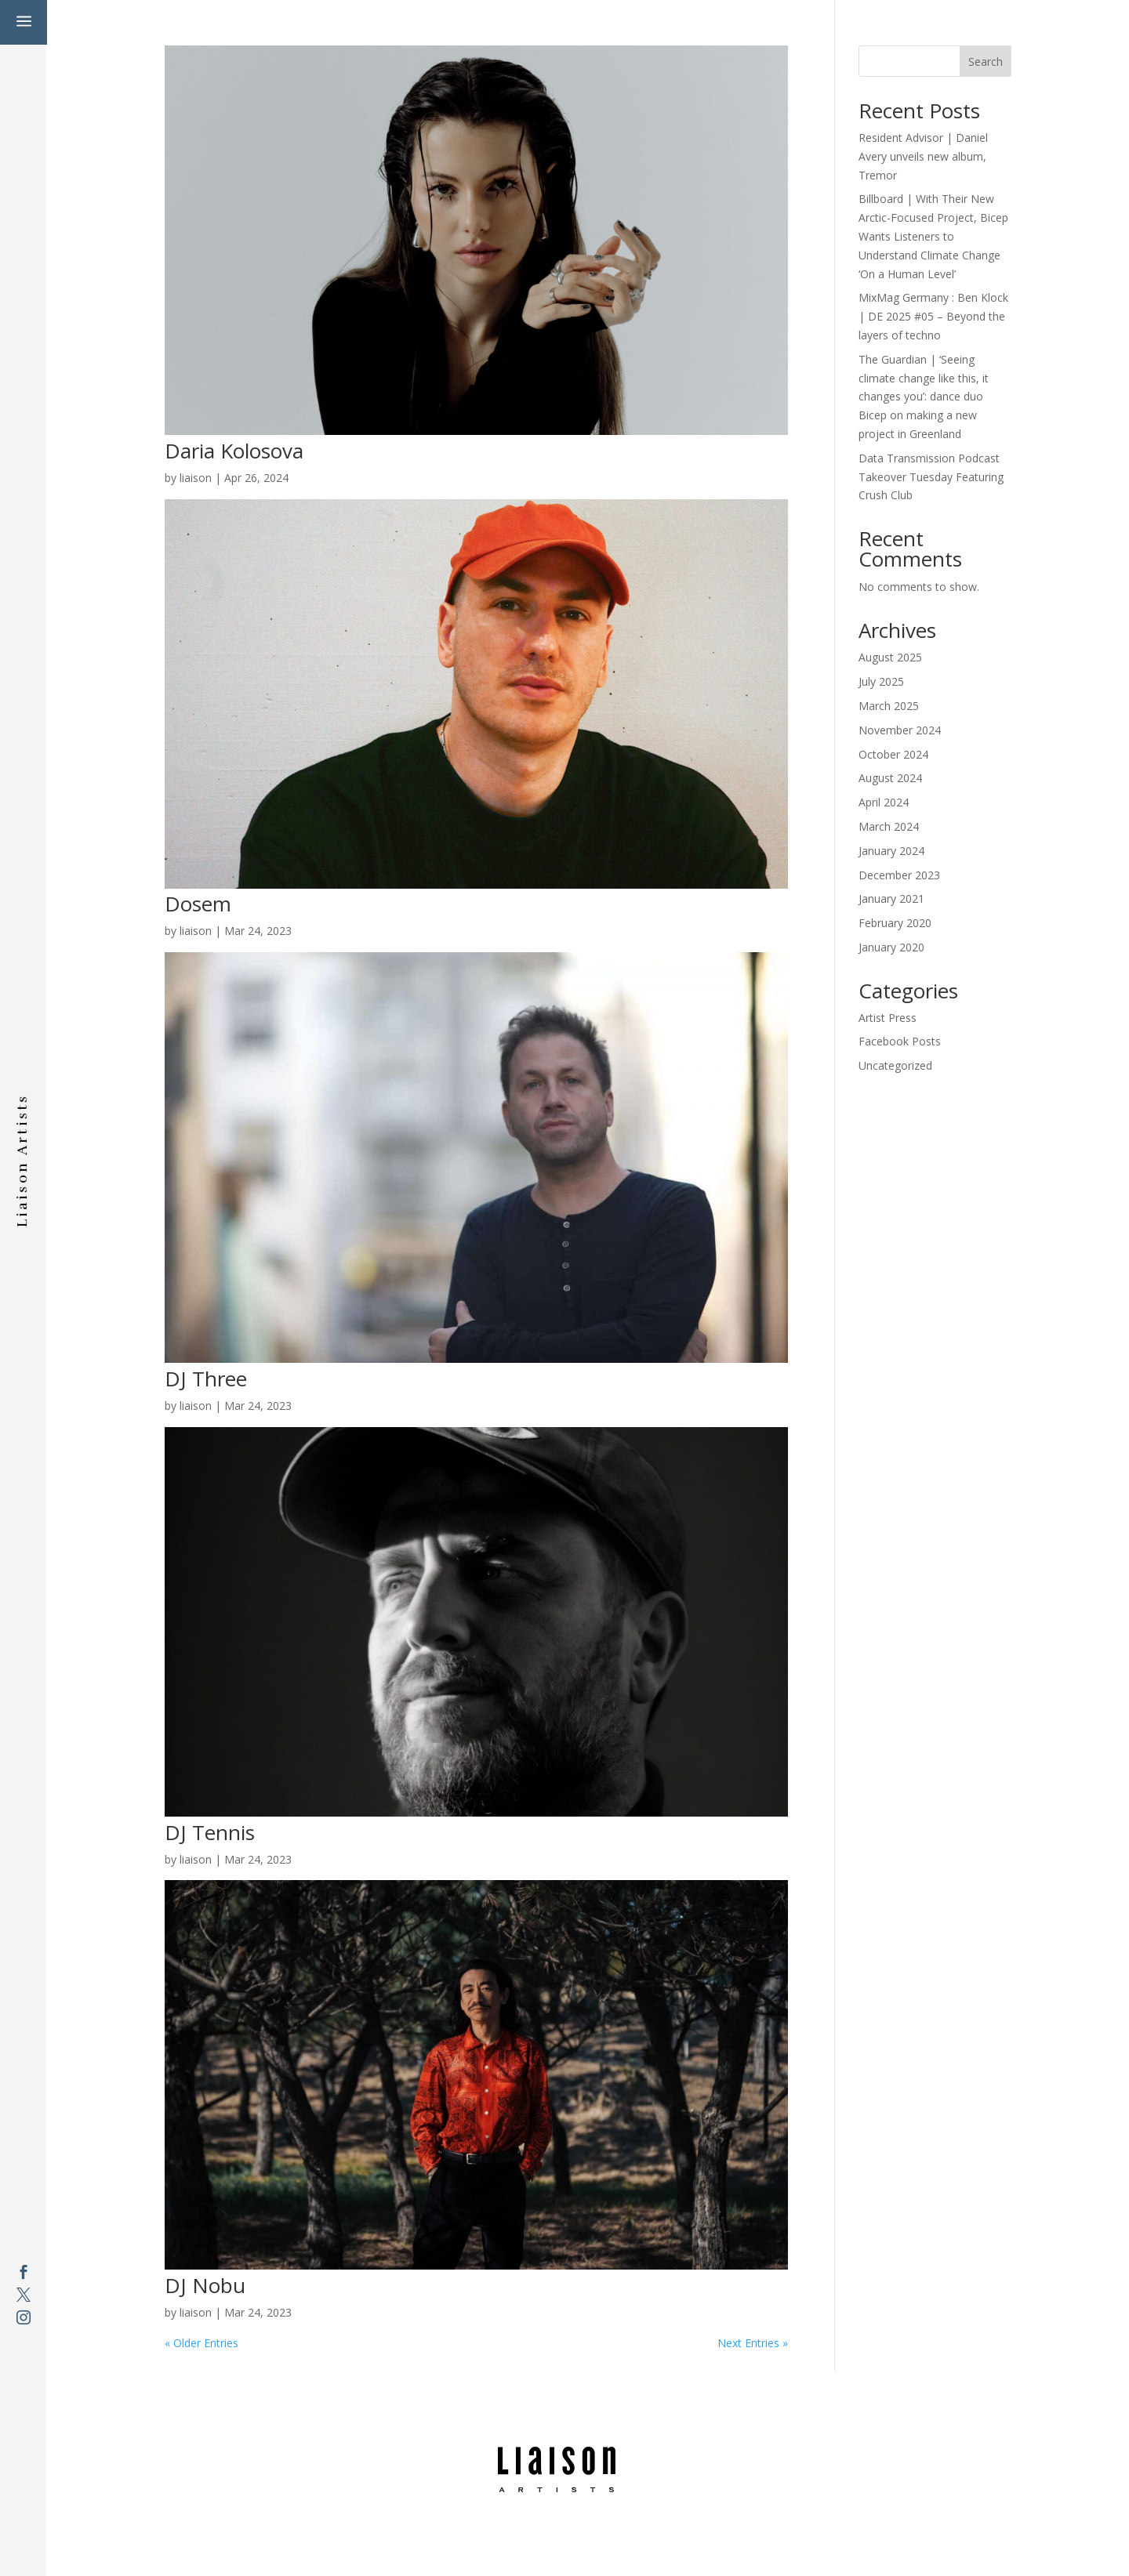 Image resolution: width=1129 pixels, height=2576 pixels. What do you see at coordinates (899, 875) in the screenshot?
I see `December 2023` at bounding box center [899, 875].